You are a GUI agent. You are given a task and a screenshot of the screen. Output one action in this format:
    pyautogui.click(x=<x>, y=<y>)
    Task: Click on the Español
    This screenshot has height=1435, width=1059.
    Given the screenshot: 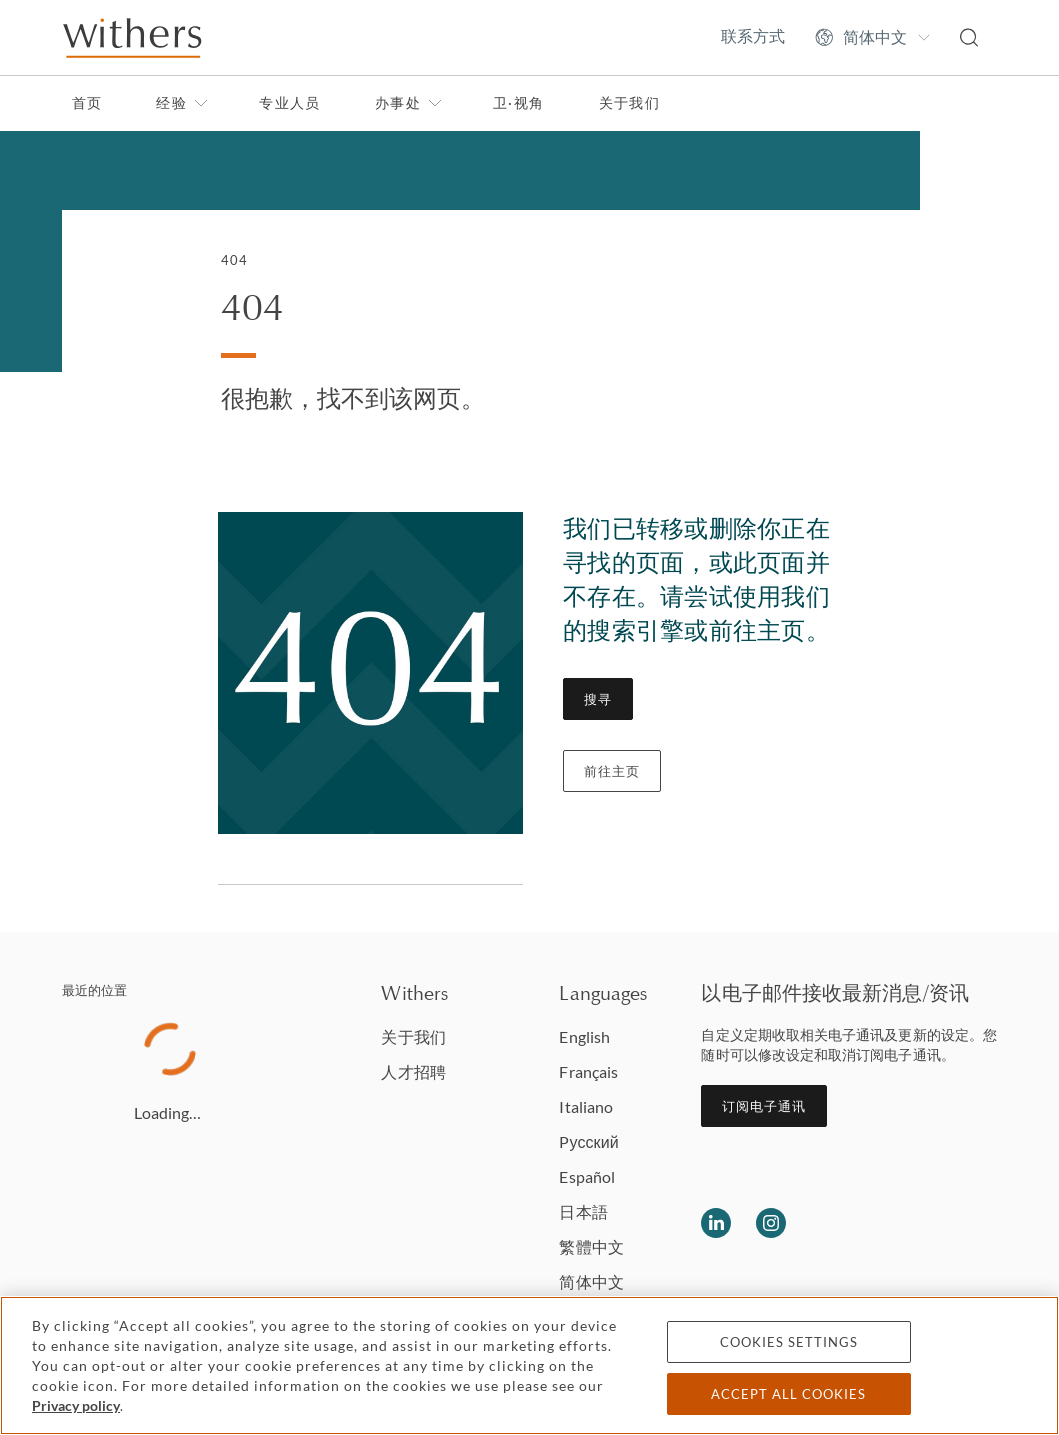 What is the action you would take?
    pyautogui.click(x=587, y=1176)
    